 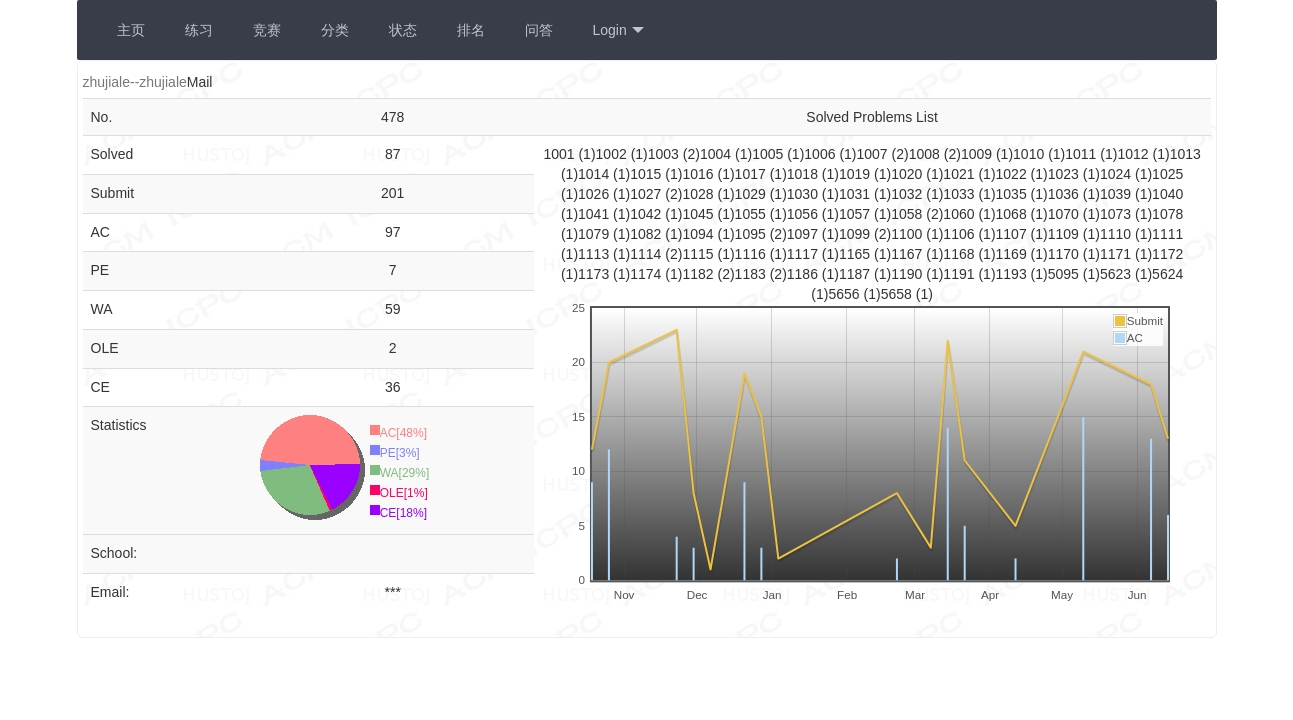 What do you see at coordinates (960, 174) in the screenshot?
I see `1021` at bounding box center [960, 174].